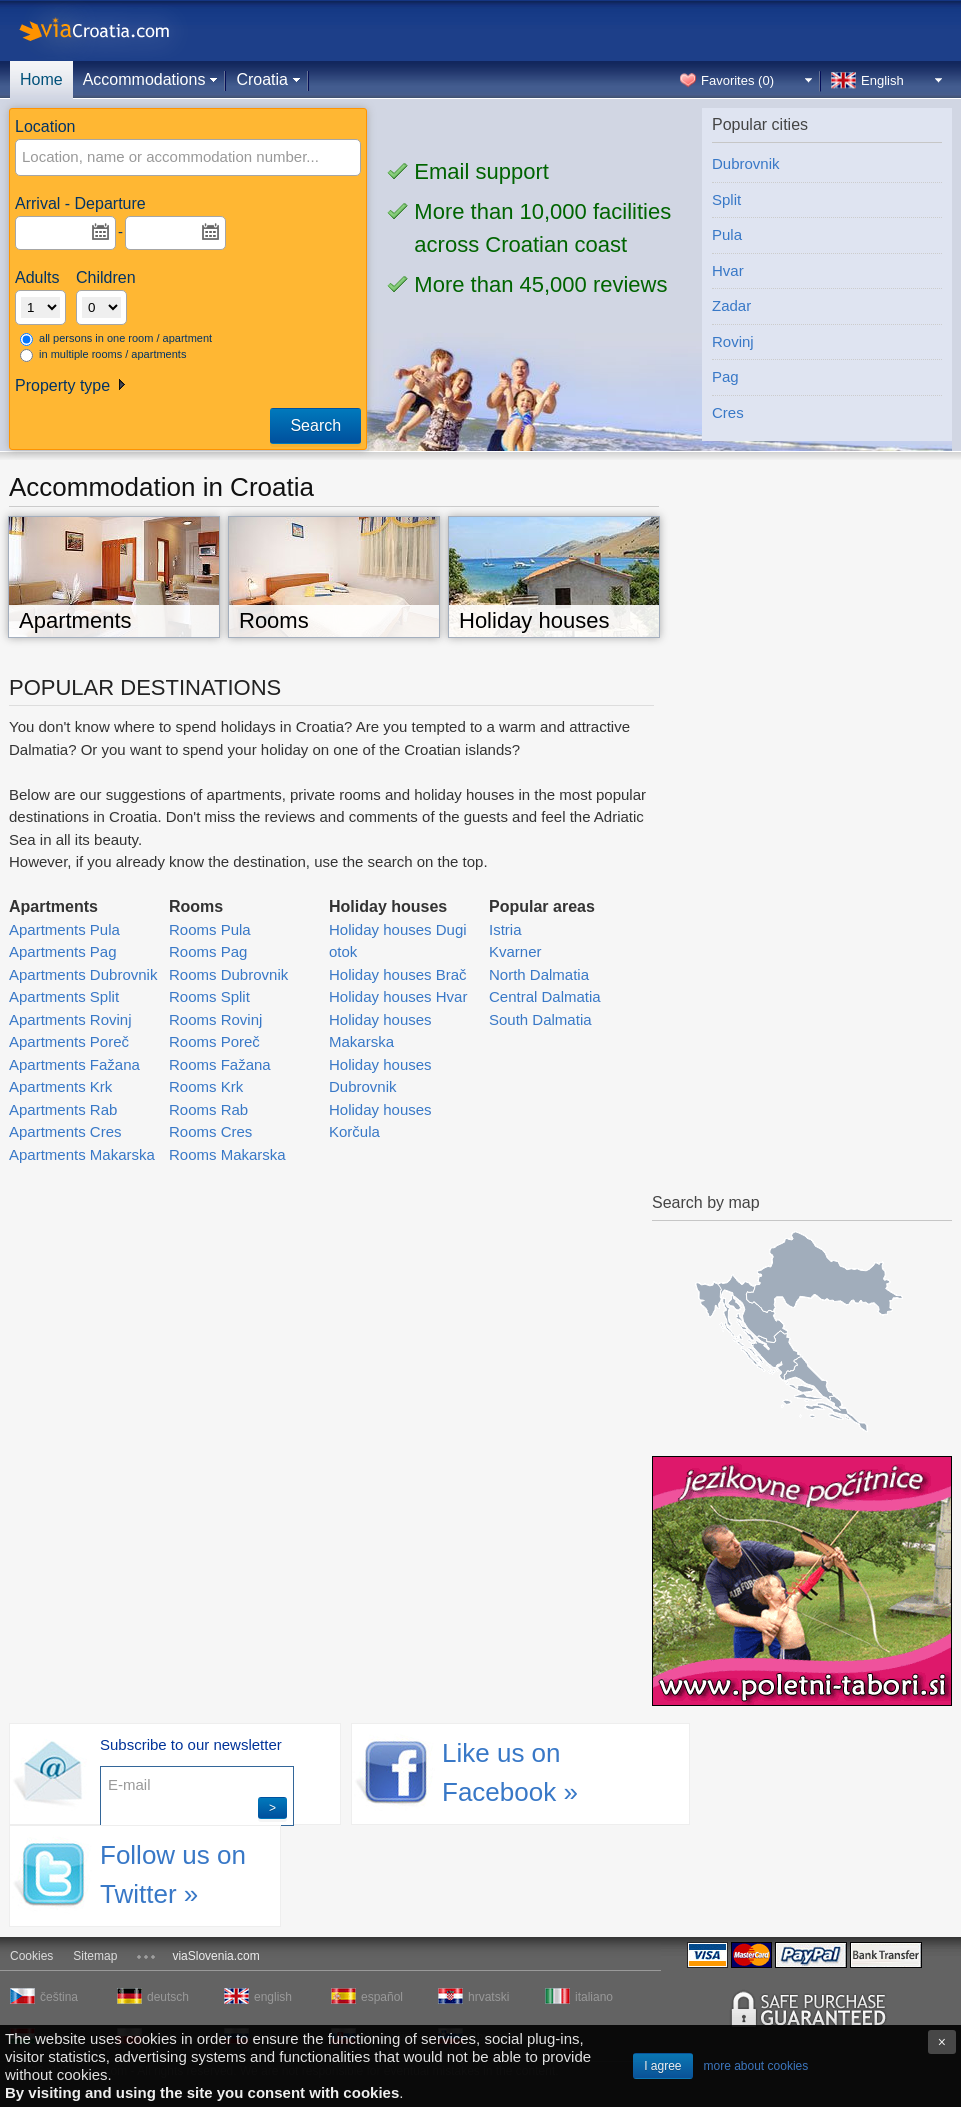 Image resolution: width=961 pixels, height=2107 pixels. Describe the element at coordinates (662, 2066) in the screenshot. I see `I agree` at that location.